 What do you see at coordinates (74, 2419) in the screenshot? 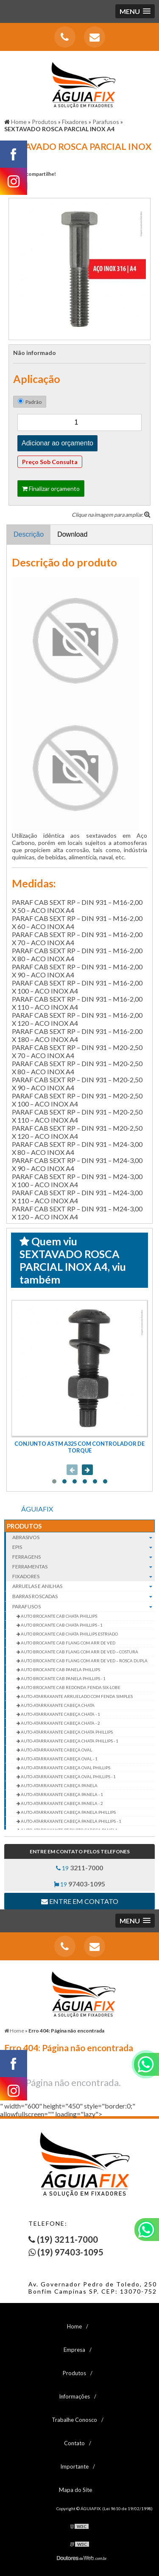
I see `Trabalhe Conosco` at bounding box center [74, 2419].